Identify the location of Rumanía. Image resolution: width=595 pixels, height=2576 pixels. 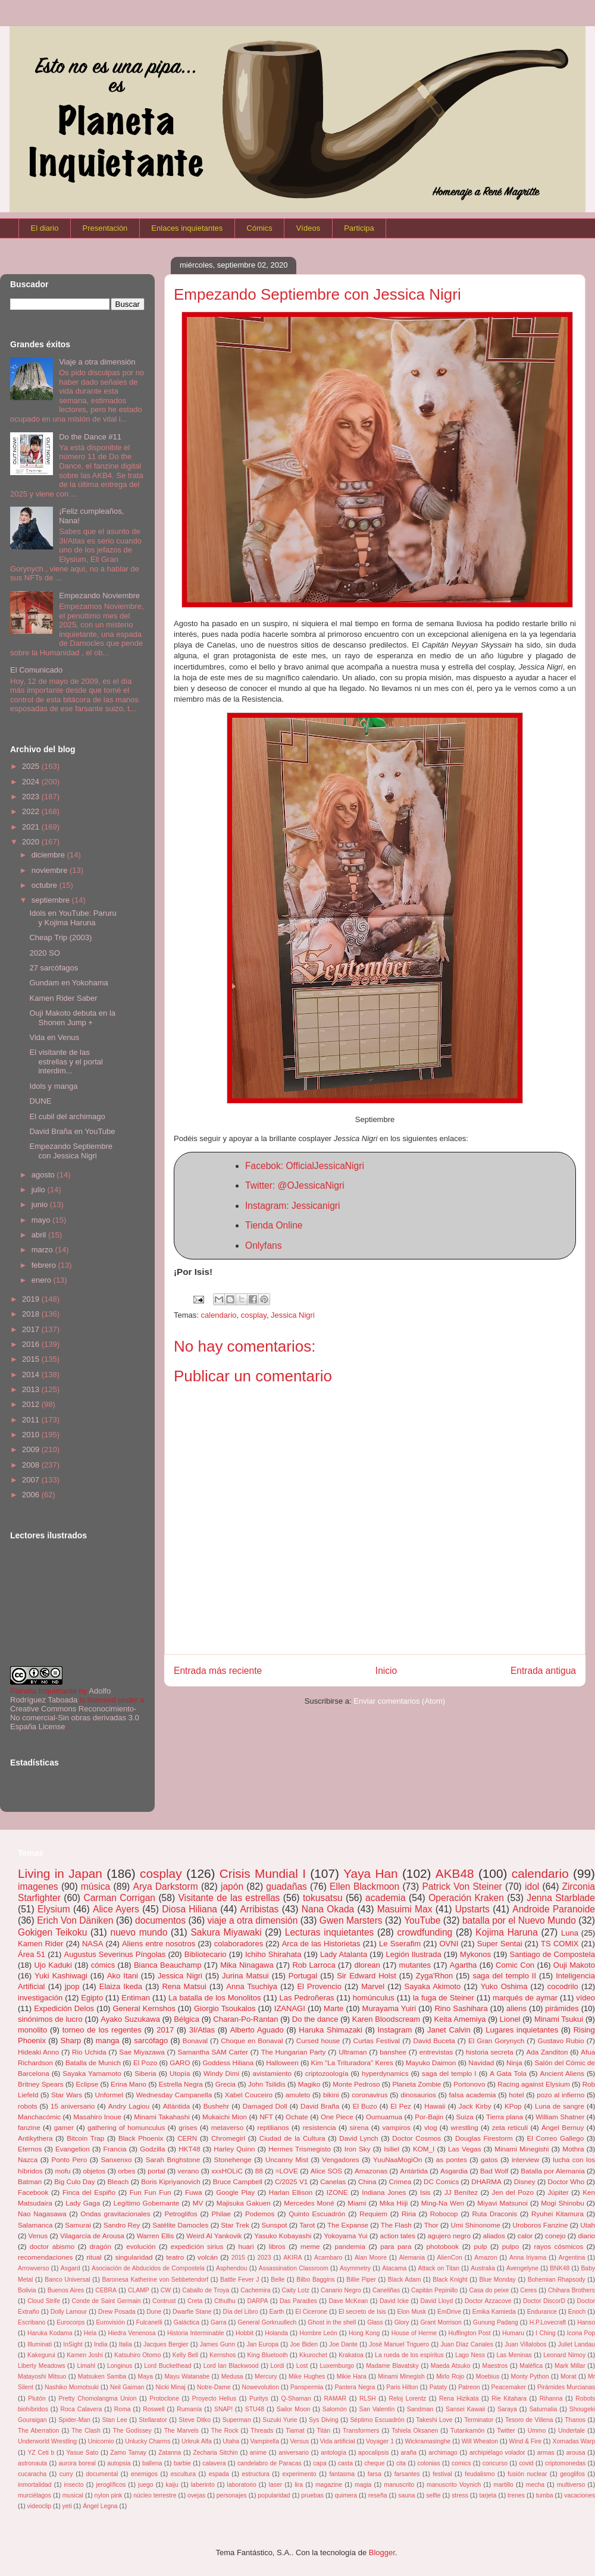
(189, 2409).